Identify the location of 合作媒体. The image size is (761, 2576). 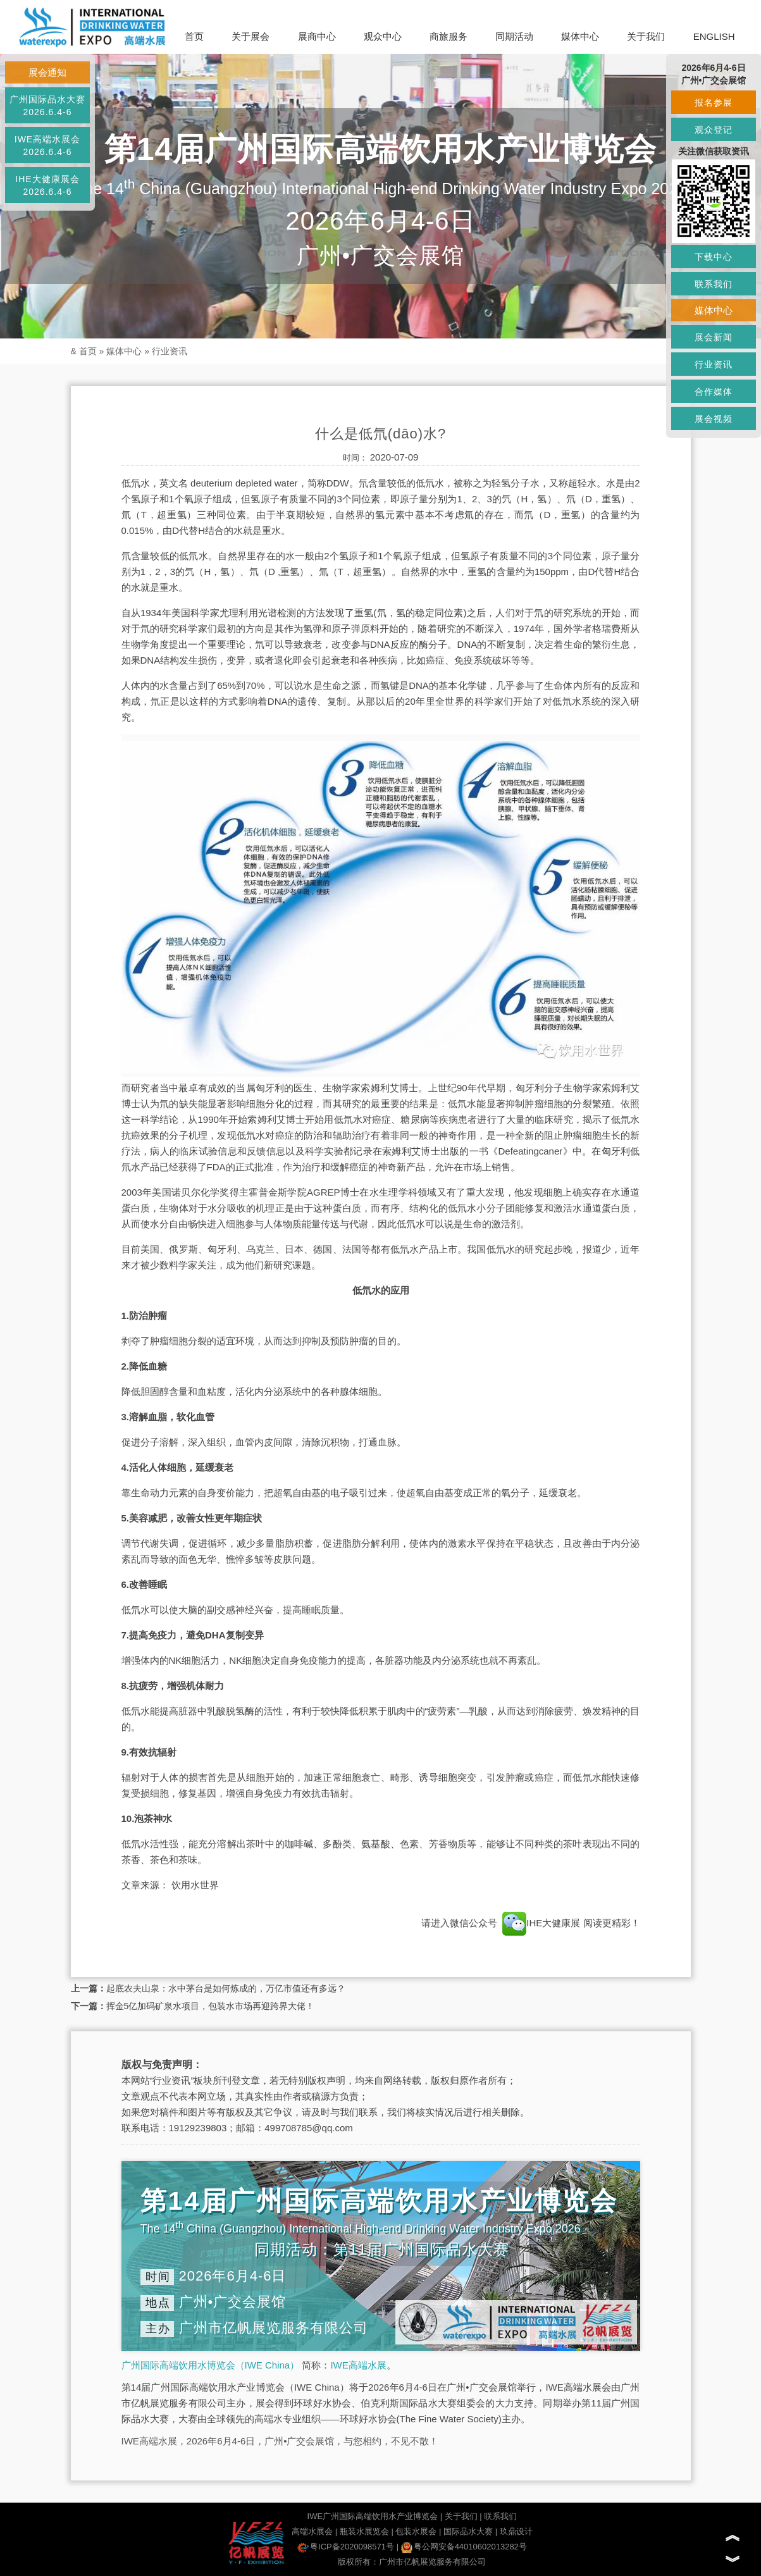
(714, 392).